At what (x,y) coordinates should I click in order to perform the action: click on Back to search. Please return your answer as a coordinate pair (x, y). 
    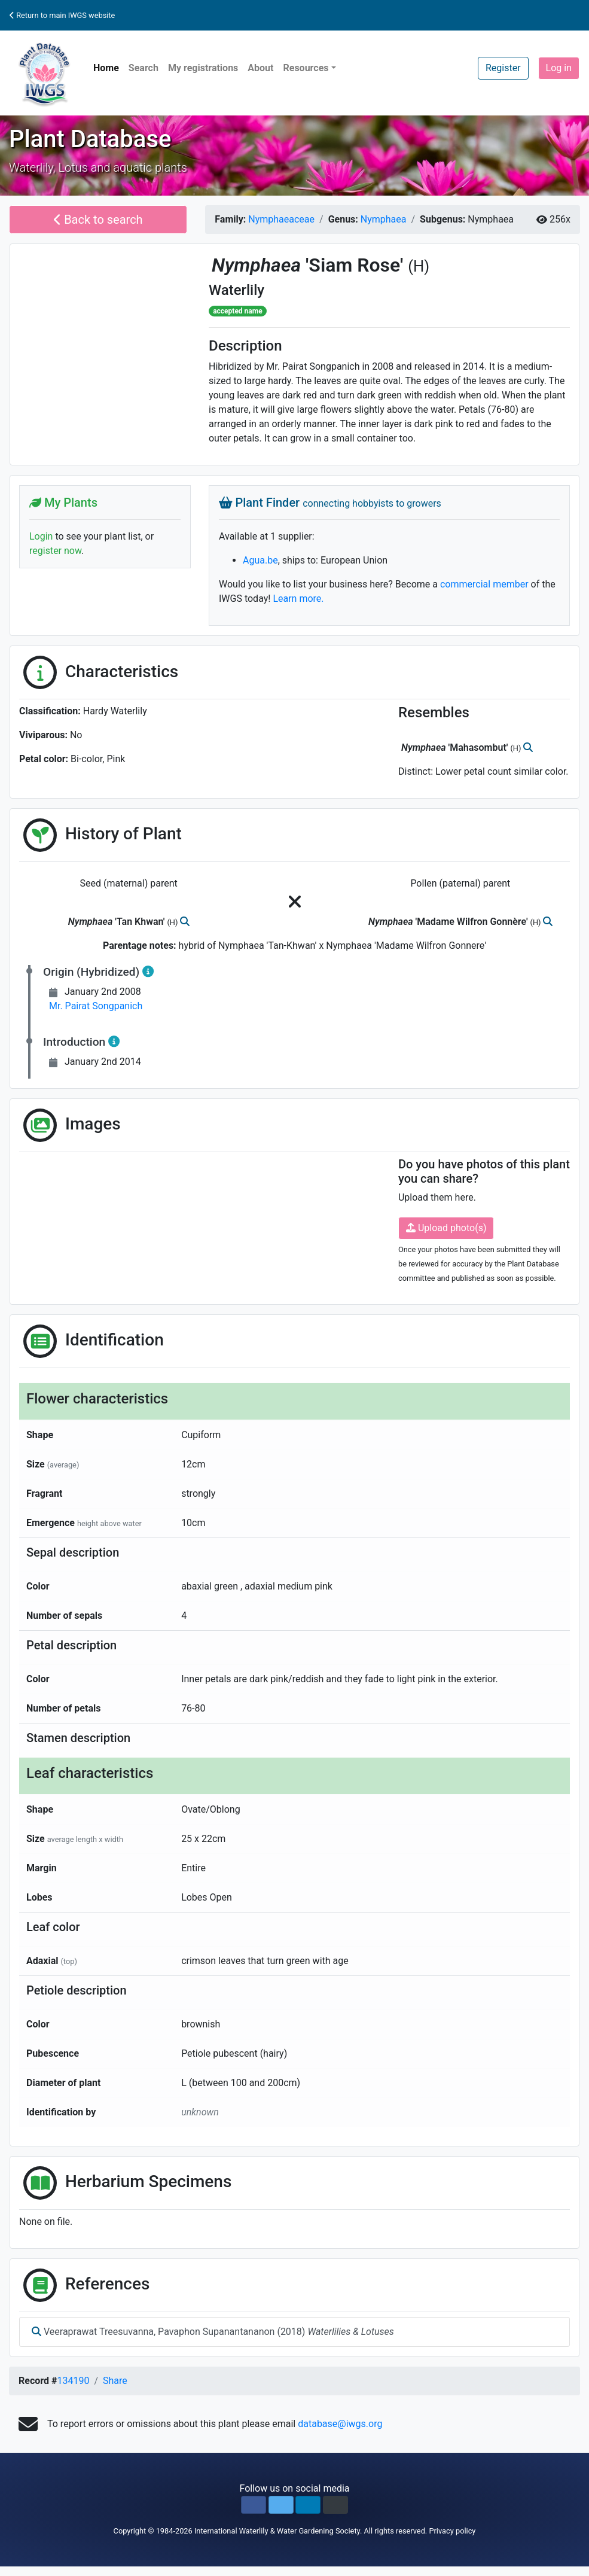
    Looking at the image, I should click on (98, 219).